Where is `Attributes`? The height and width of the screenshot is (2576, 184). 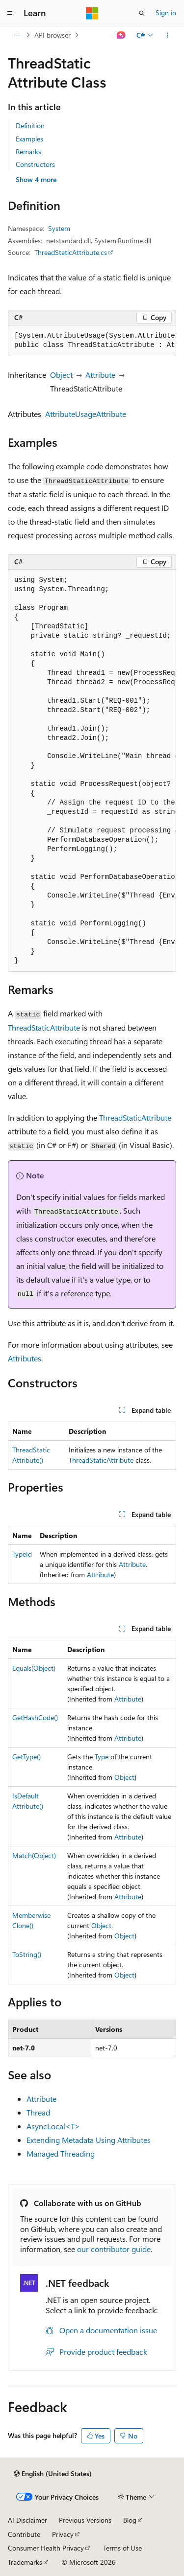 Attributes is located at coordinates (24, 1358).